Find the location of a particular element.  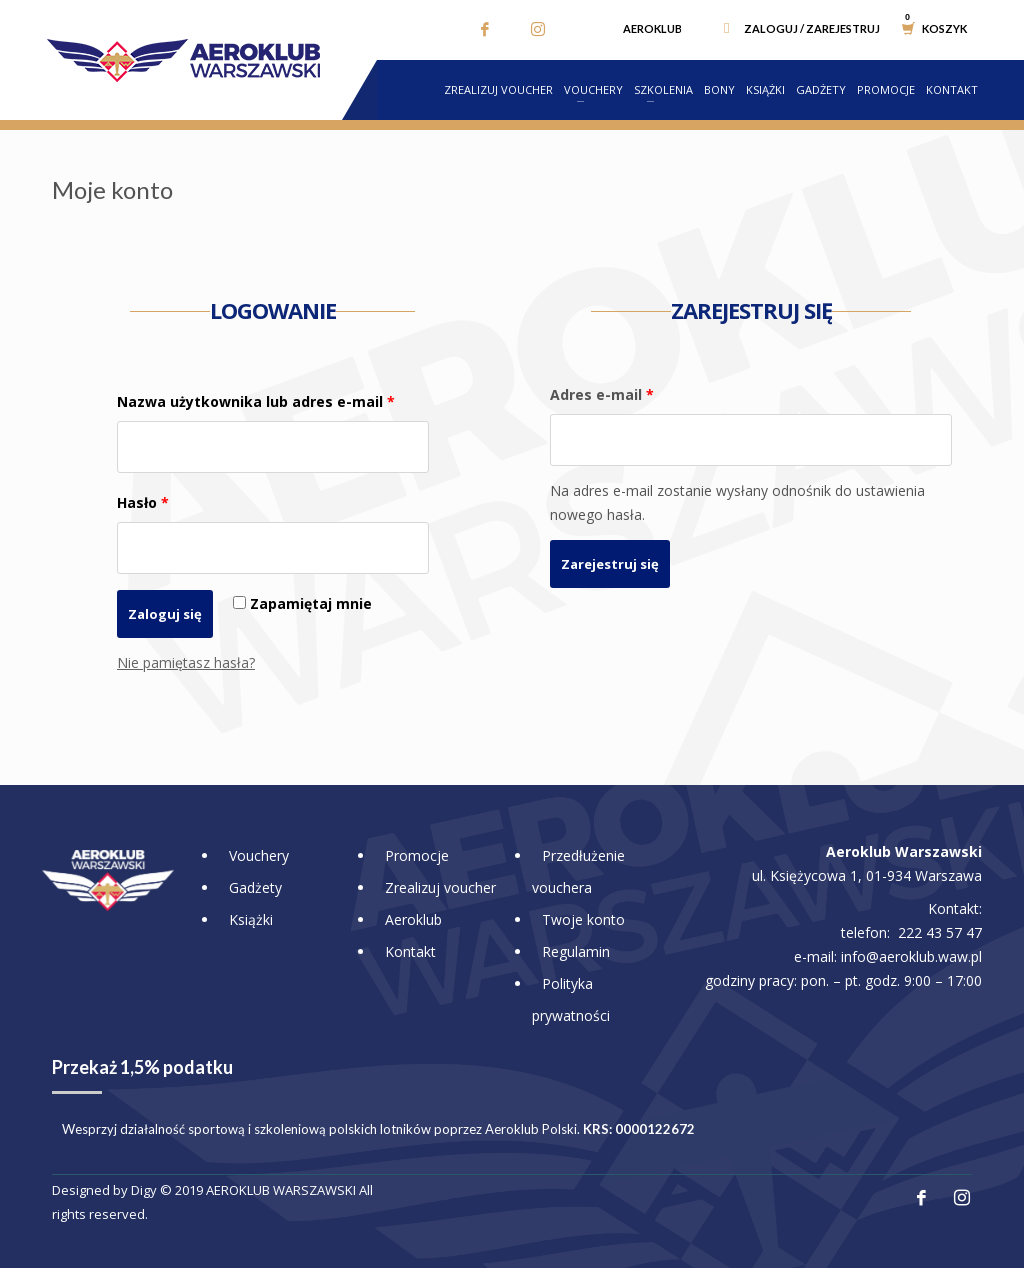

Zaloguj się is located at coordinates (165, 614).